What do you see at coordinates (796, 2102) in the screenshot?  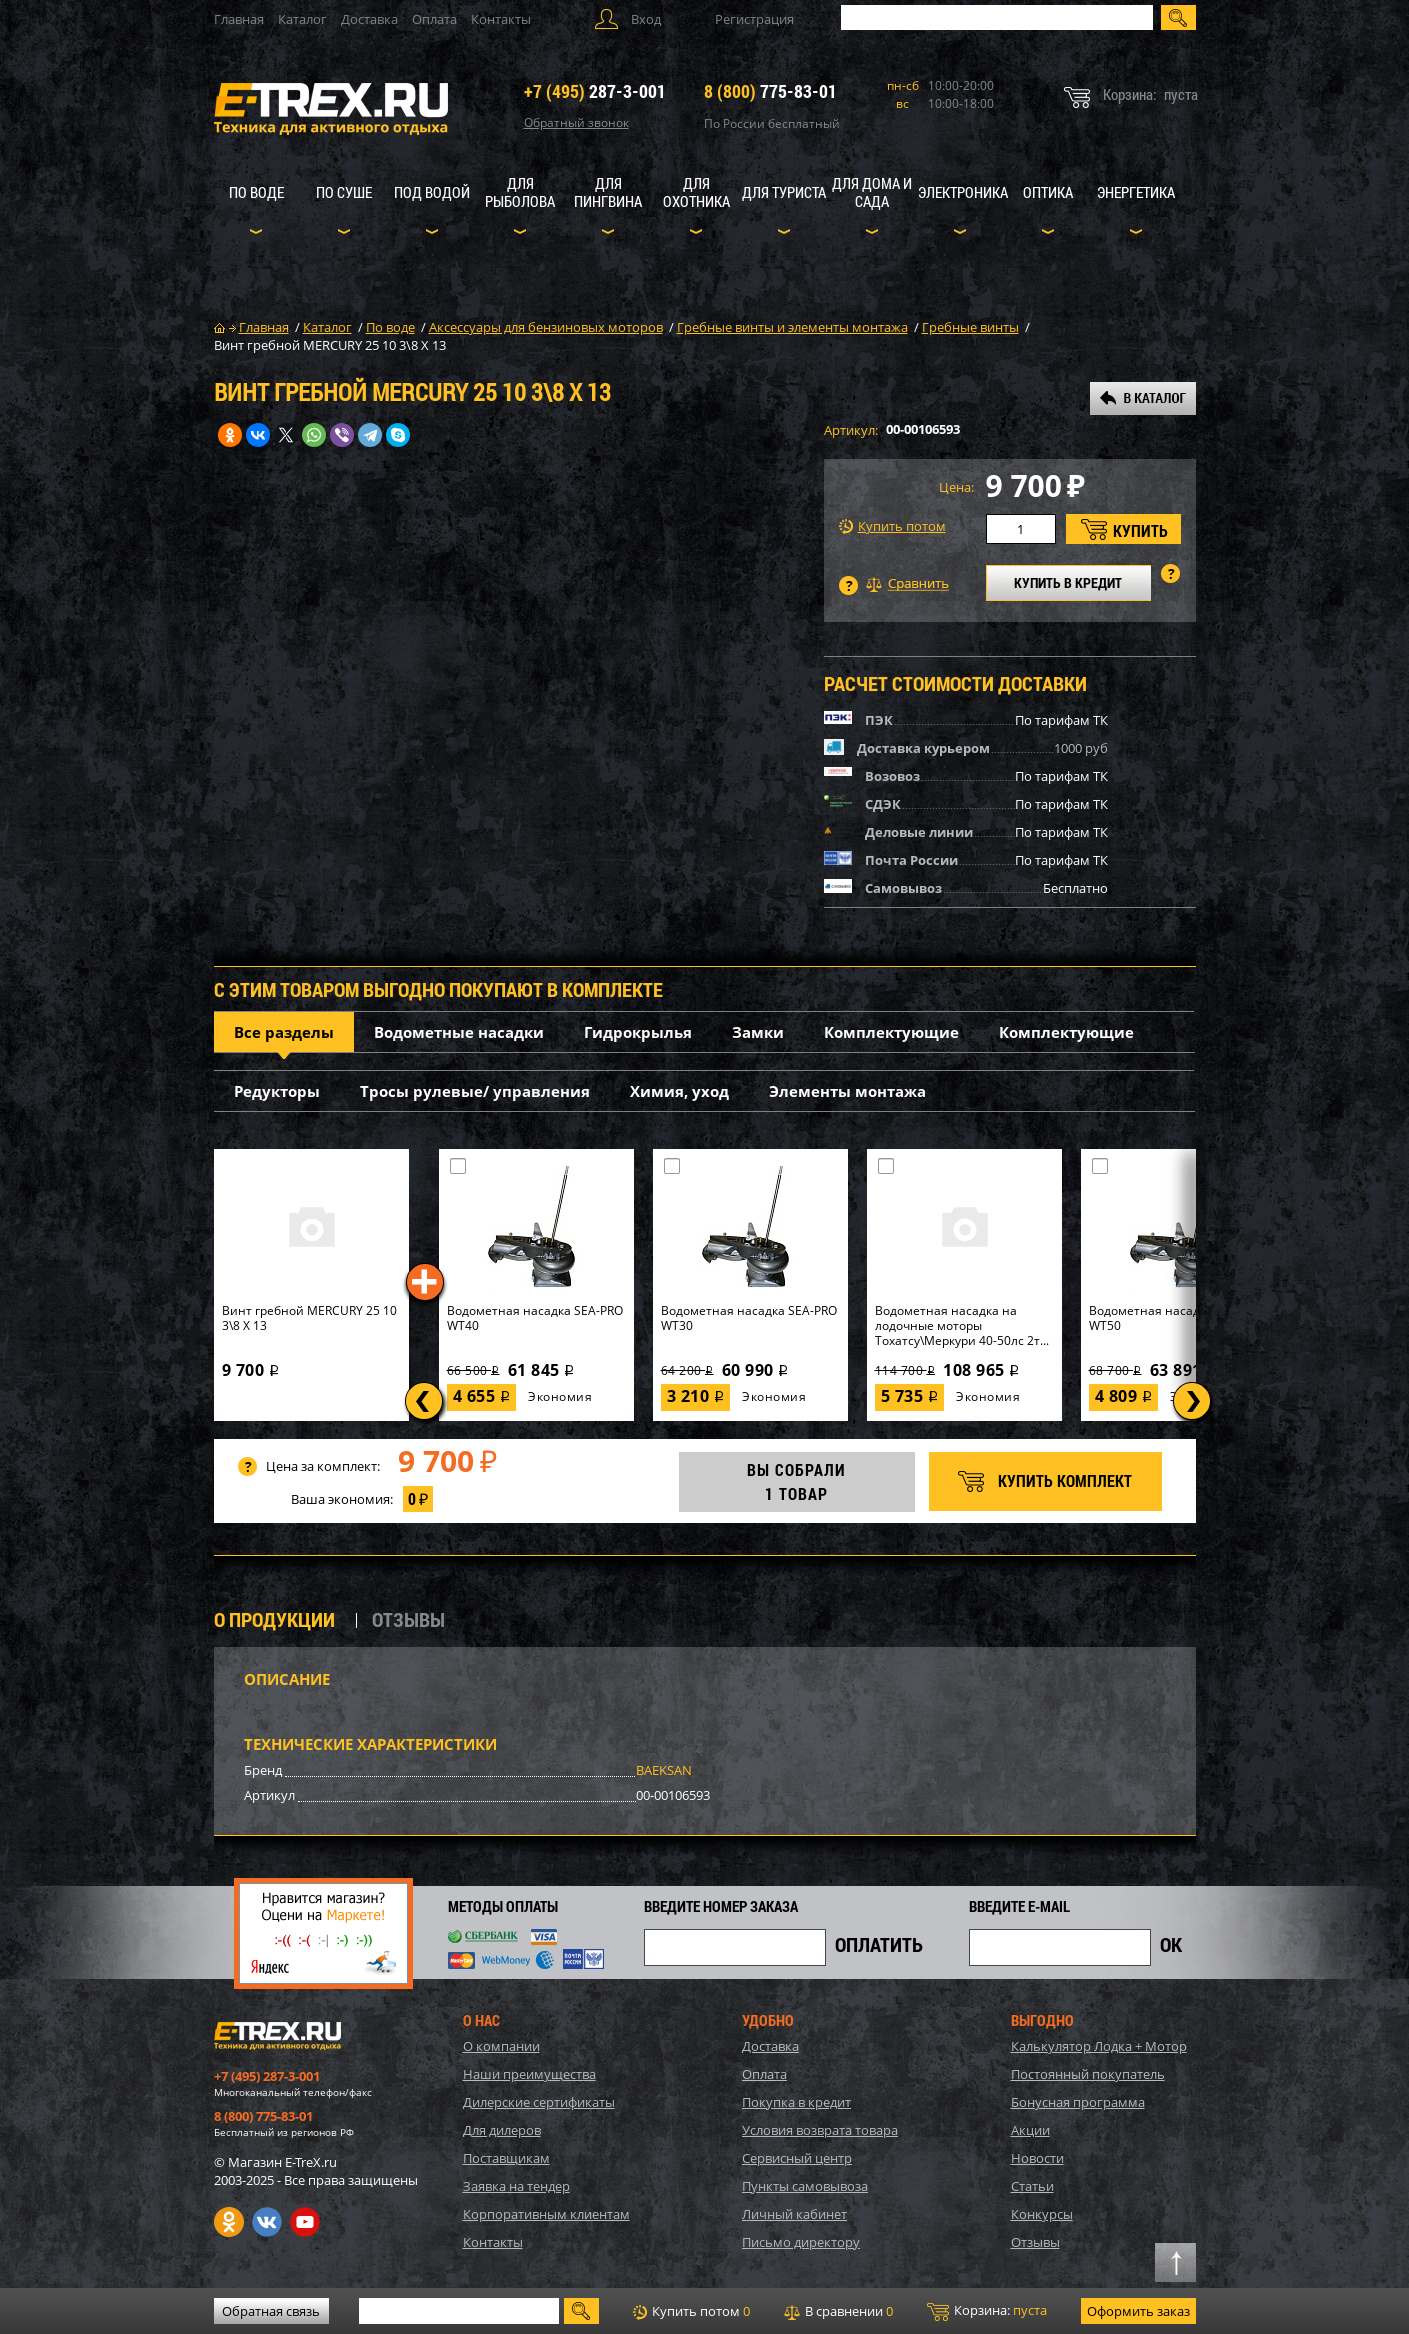 I see `Покупка в кредит` at bounding box center [796, 2102].